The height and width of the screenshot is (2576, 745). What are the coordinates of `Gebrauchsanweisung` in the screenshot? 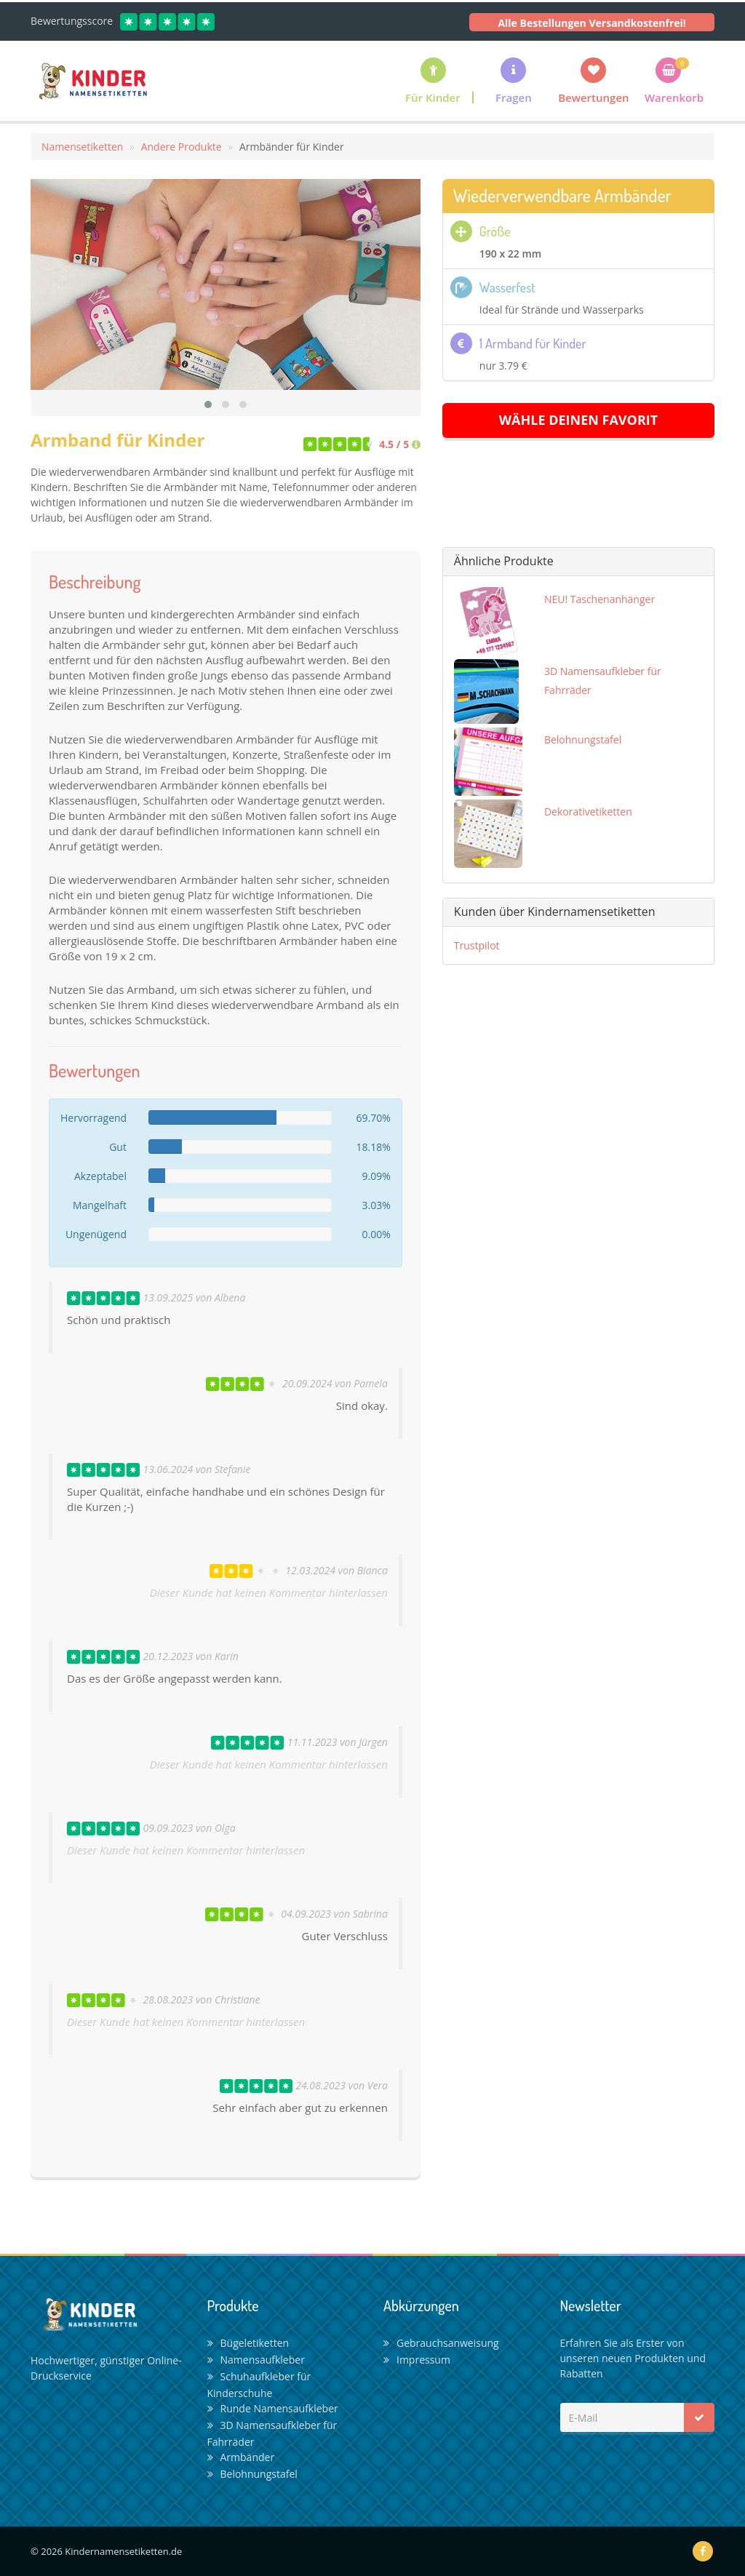 It's located at (441, 2343).